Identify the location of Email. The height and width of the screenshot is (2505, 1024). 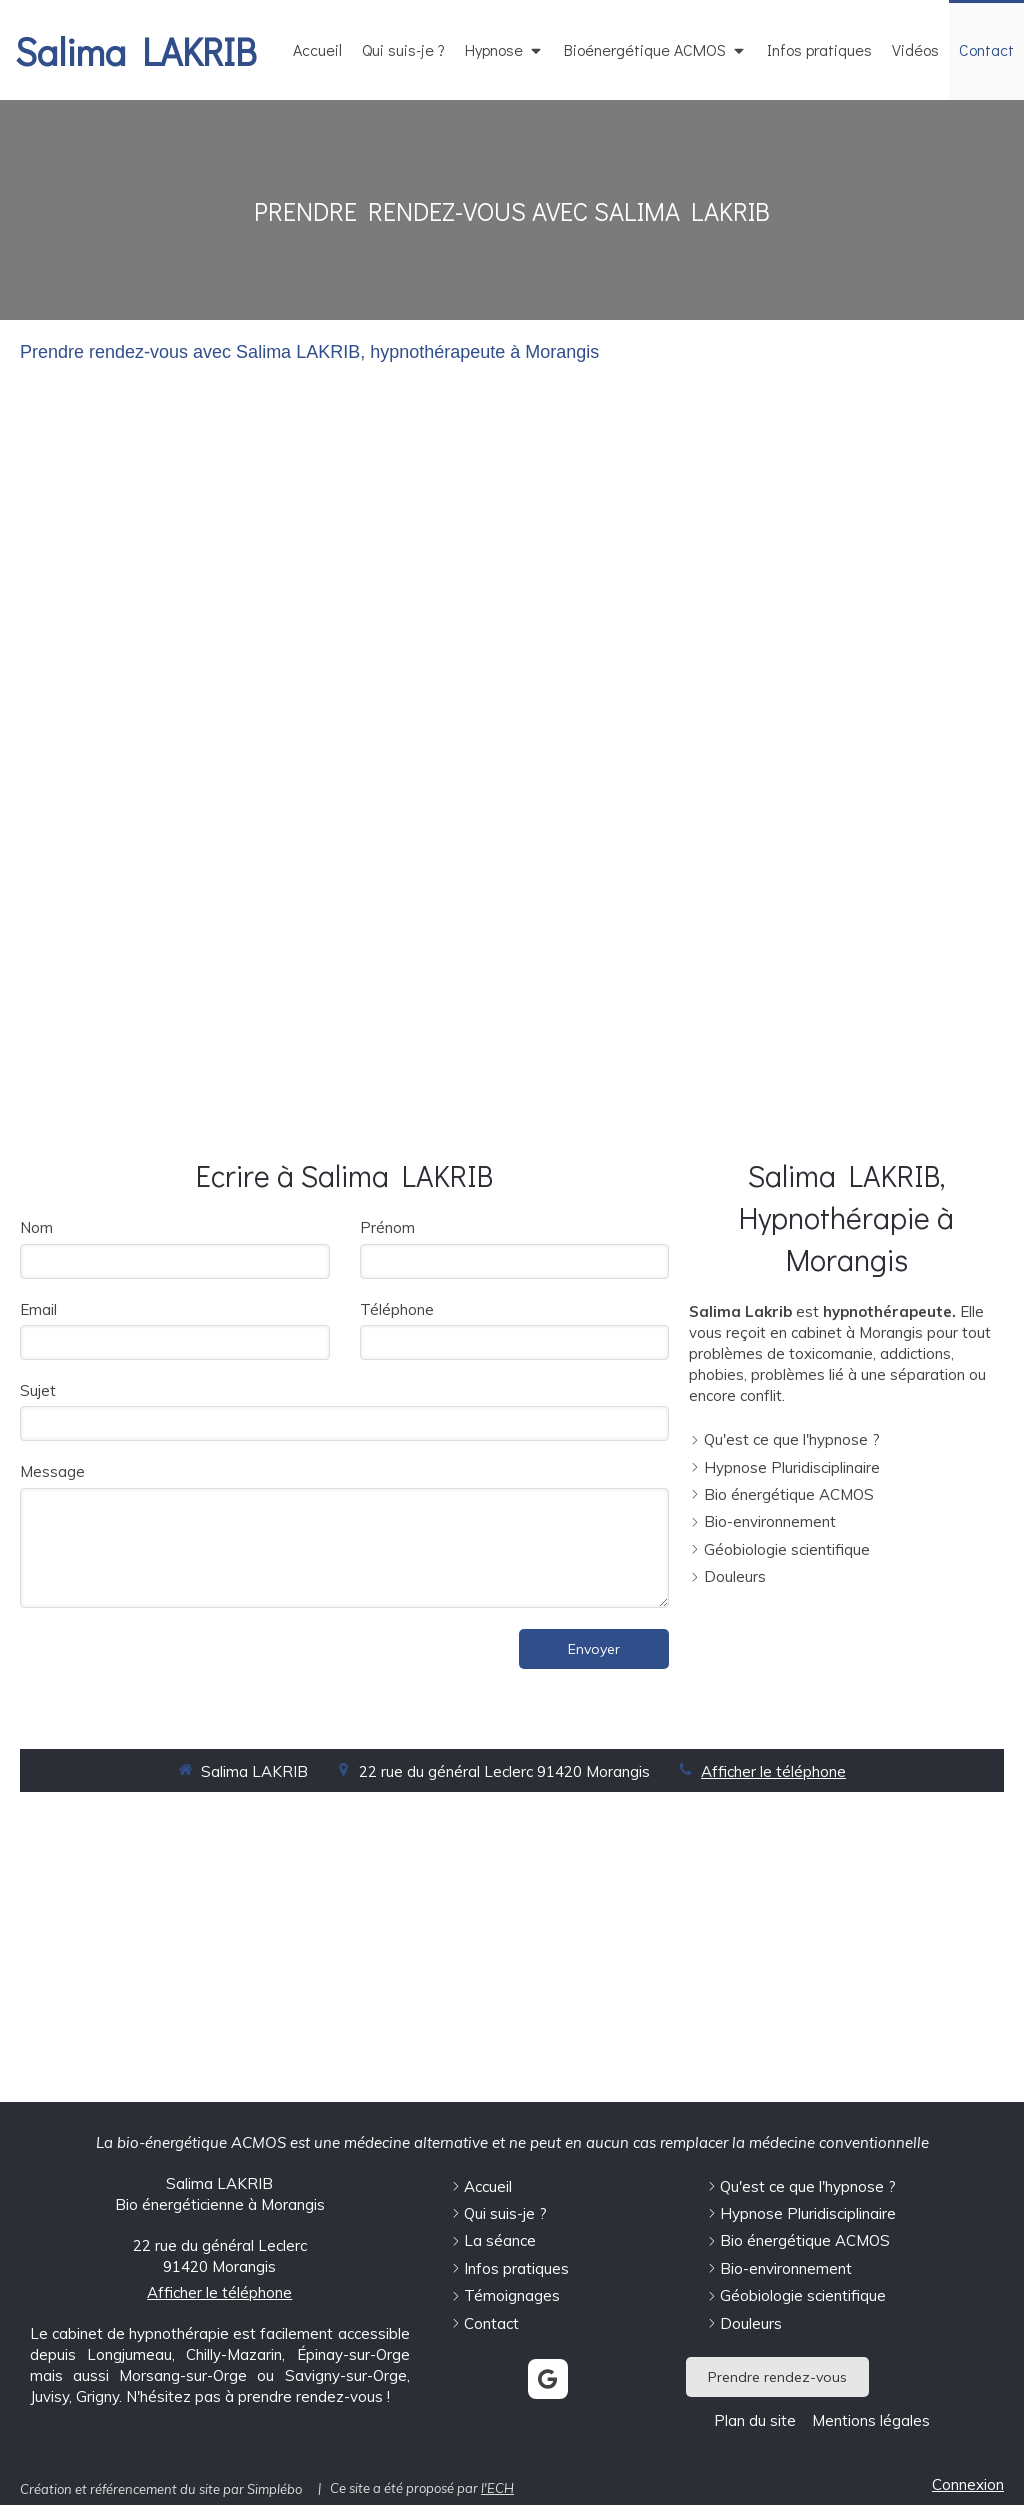
(38, 1309).